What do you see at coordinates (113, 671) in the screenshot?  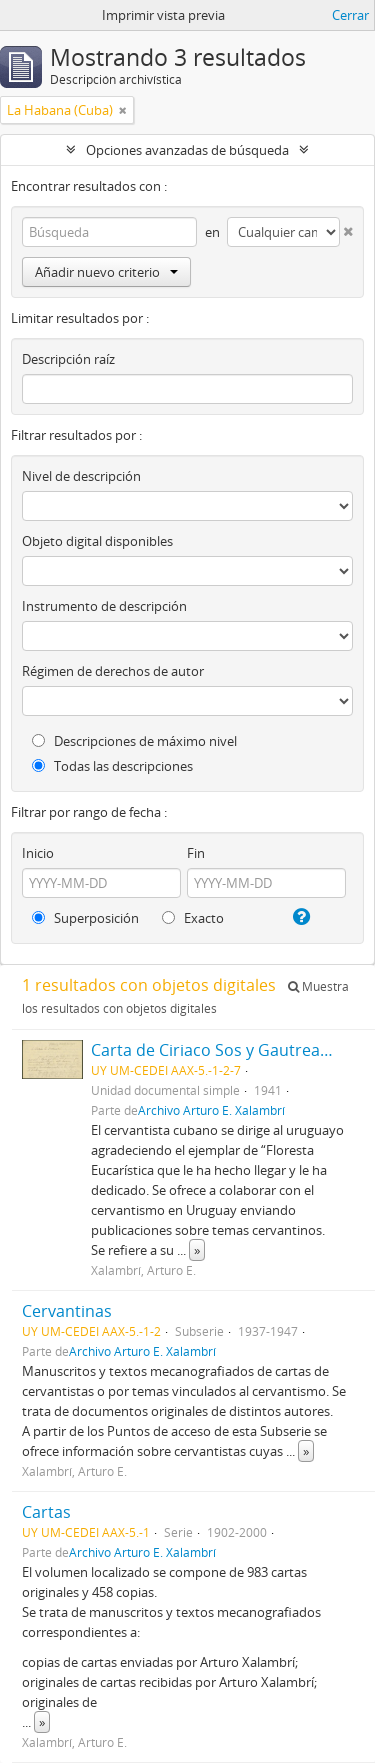 I see `Régimen de derechos de autor` at bounding box center [113, 671].